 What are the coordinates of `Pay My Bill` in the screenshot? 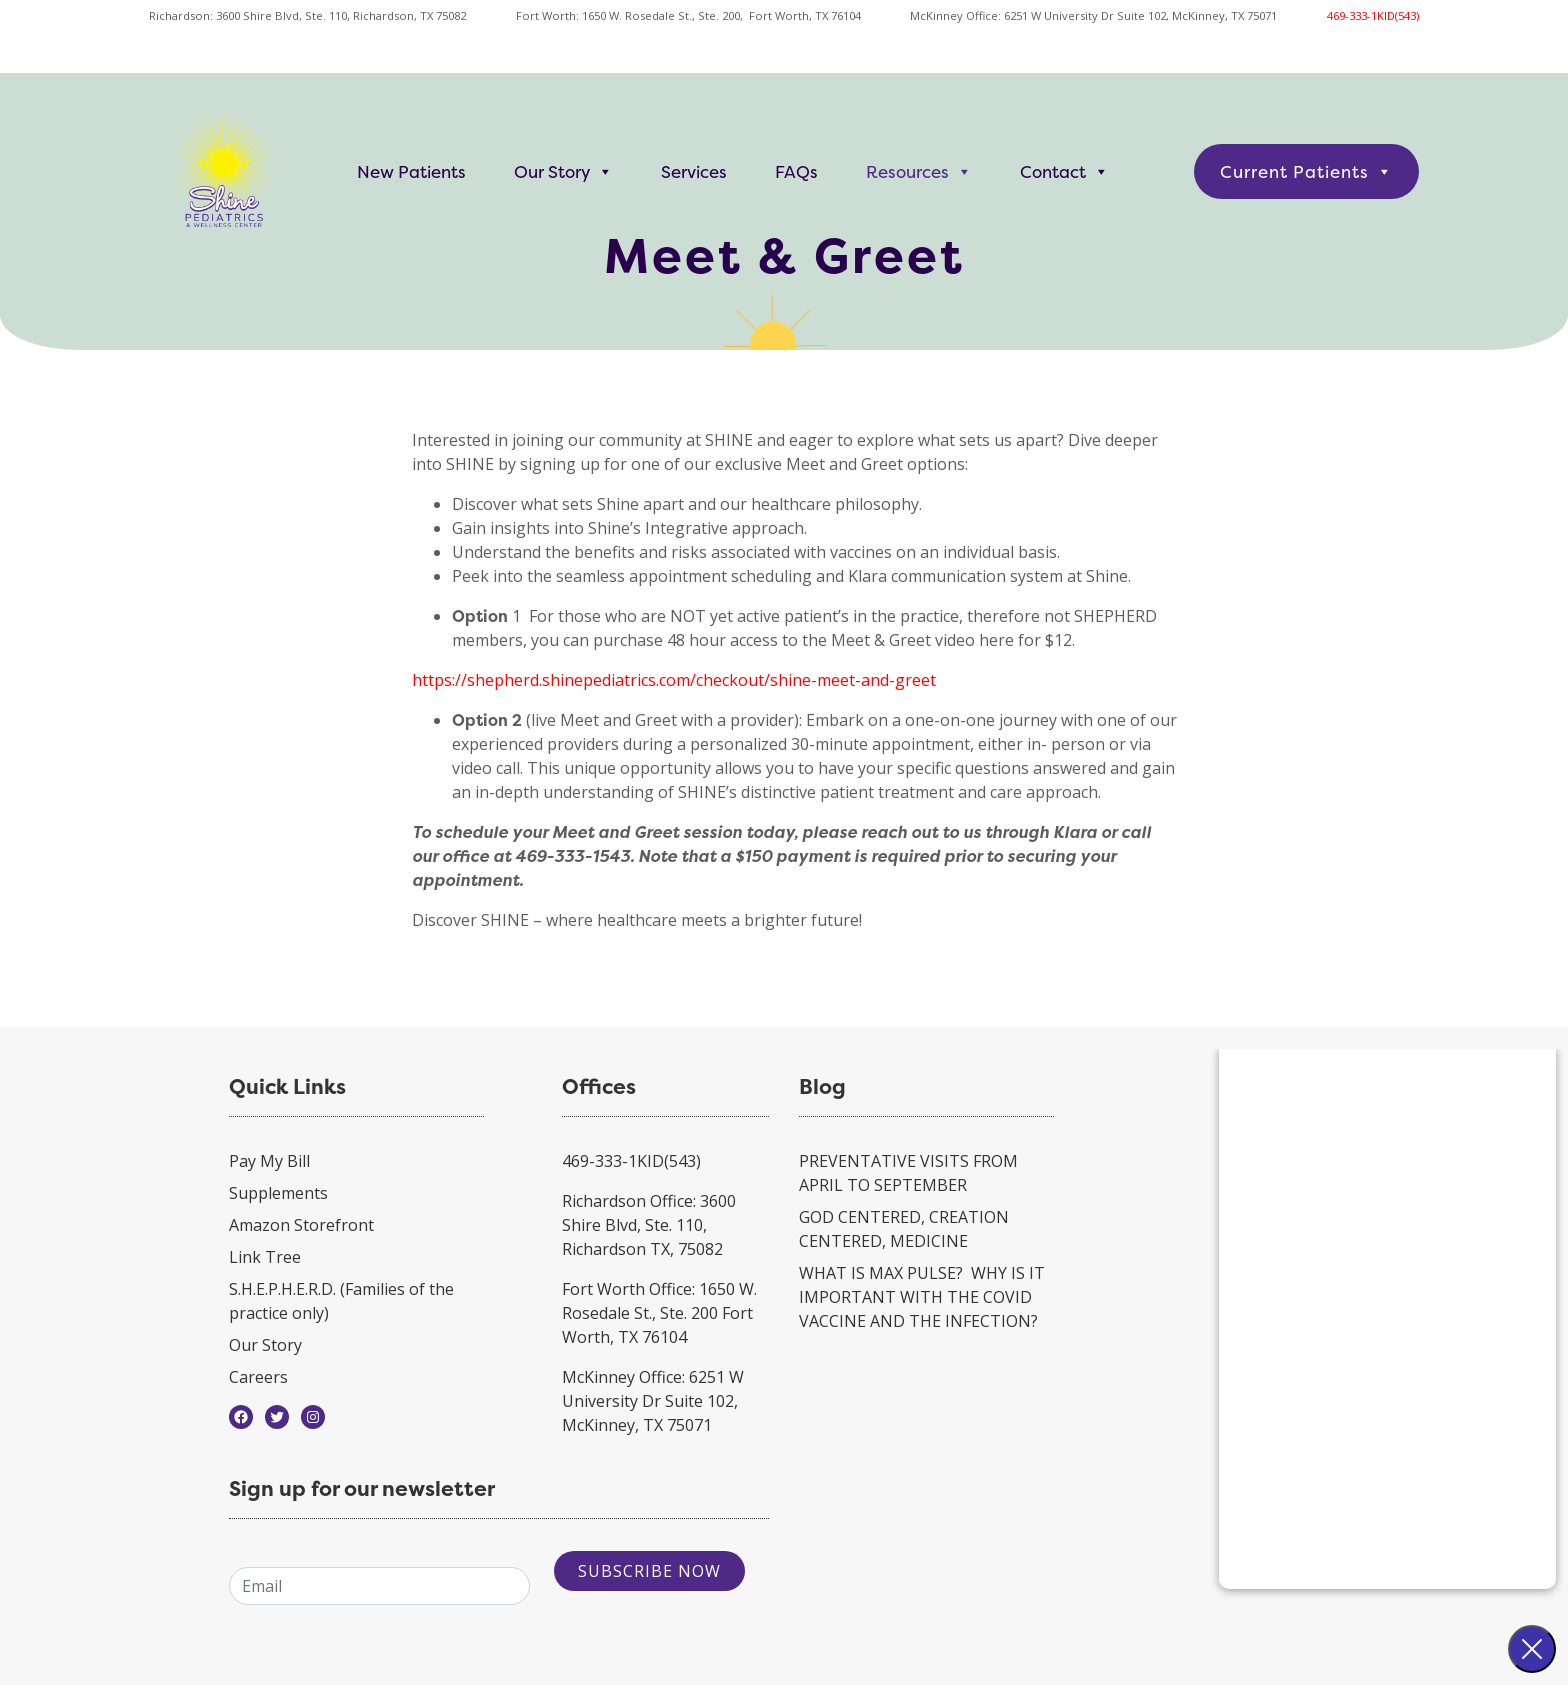 It's located at (269, 1161).